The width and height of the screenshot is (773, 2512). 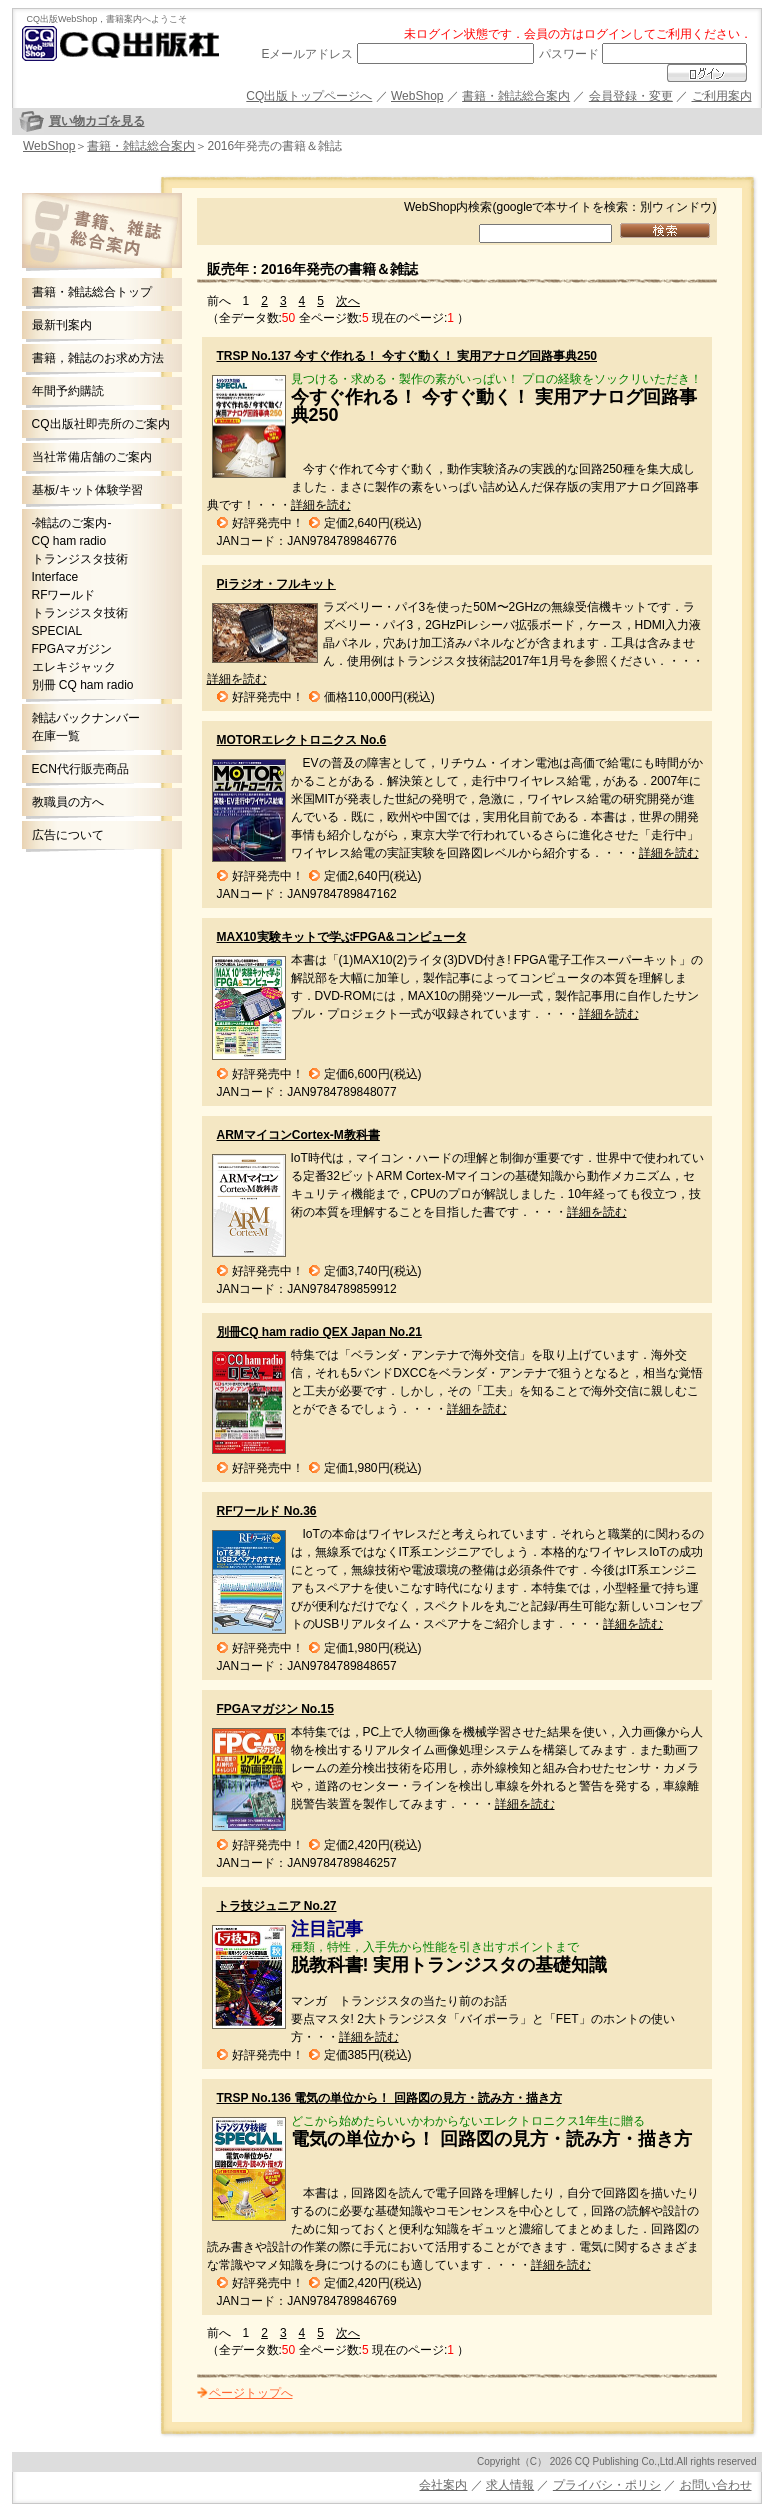 What do you see at coordinates (631, 96) in the screenshot?
I see `会員登録・変更` at bounding box center [631, 96].